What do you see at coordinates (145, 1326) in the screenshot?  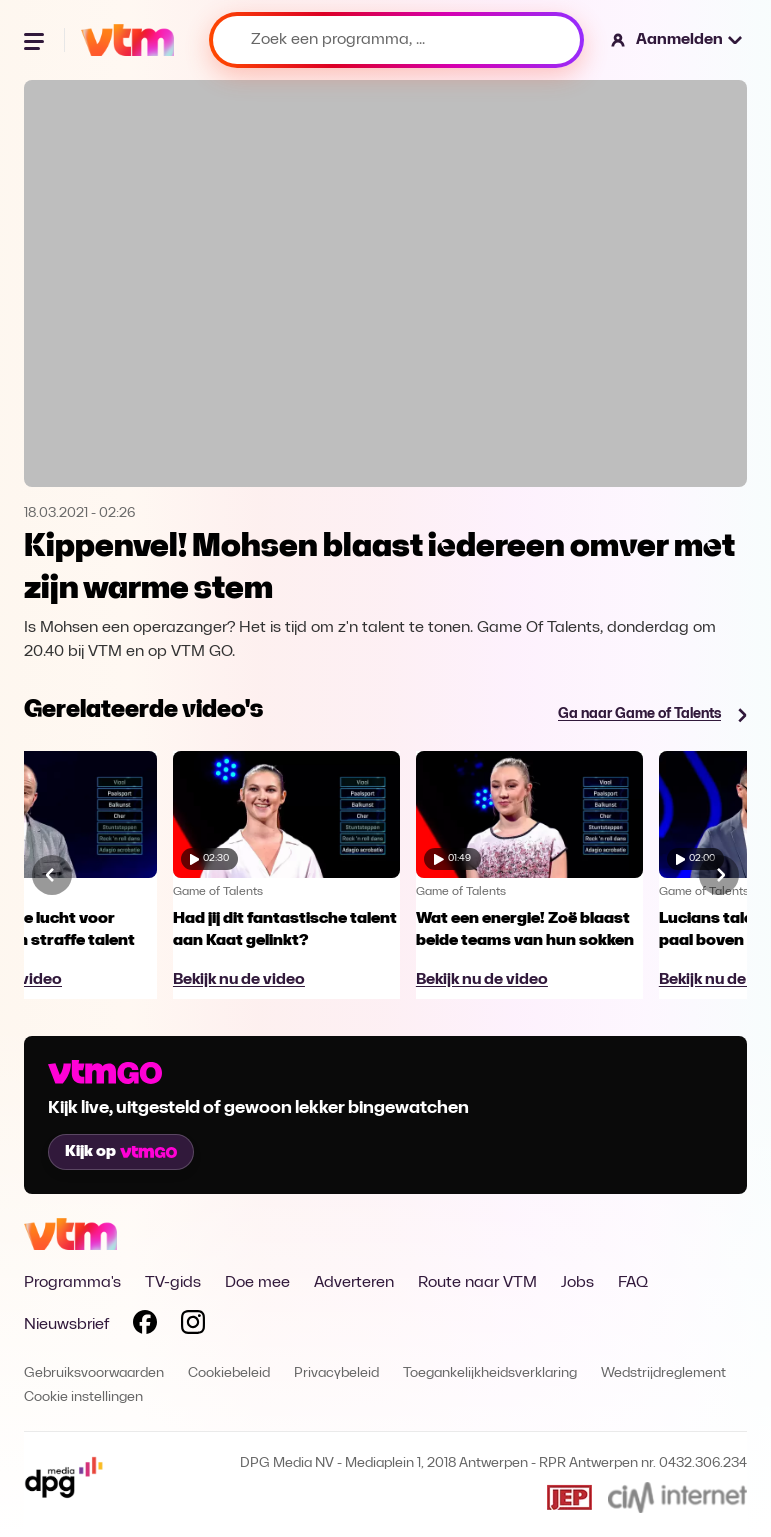 I see `[Volg VTM op Facebook]` at bounding box center [145, 1326].